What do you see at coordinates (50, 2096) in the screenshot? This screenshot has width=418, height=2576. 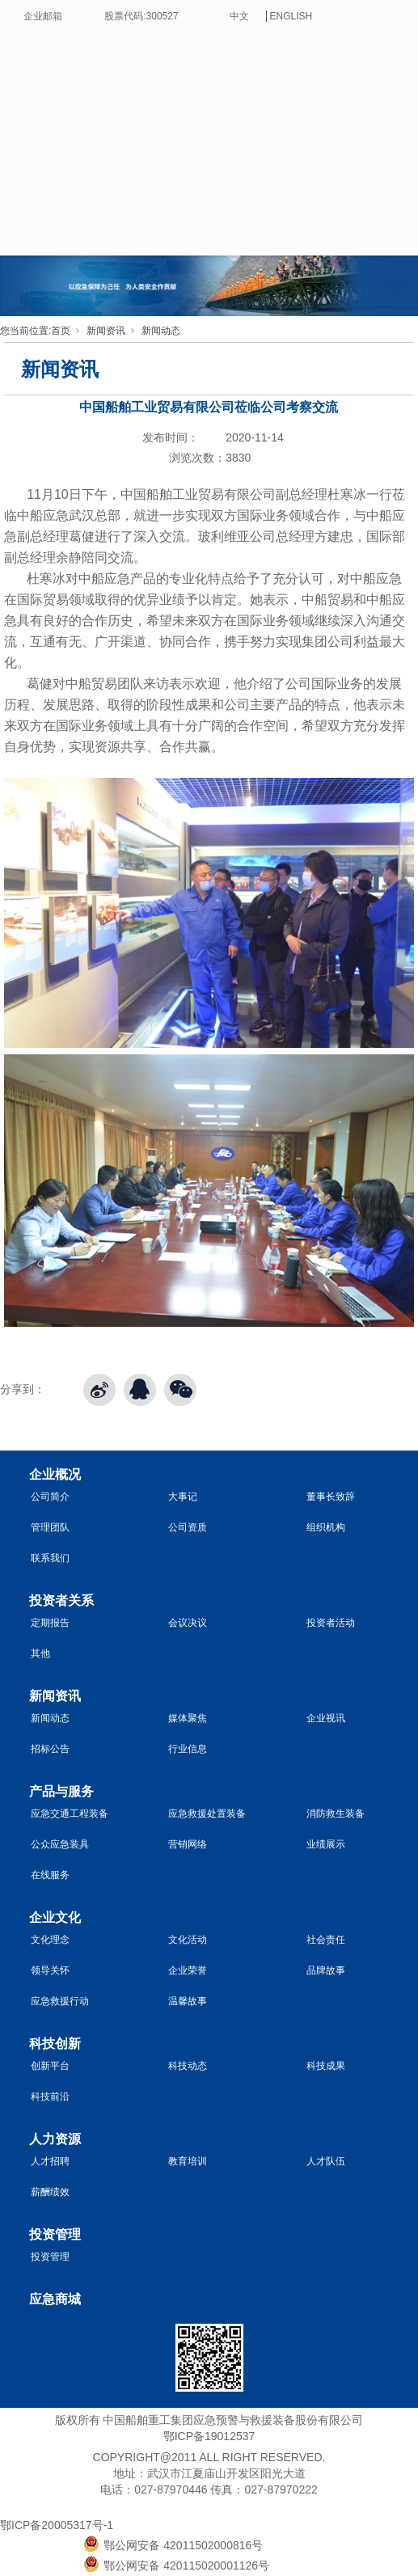 I see `科技前沿` at bounding box center [50, 2096].